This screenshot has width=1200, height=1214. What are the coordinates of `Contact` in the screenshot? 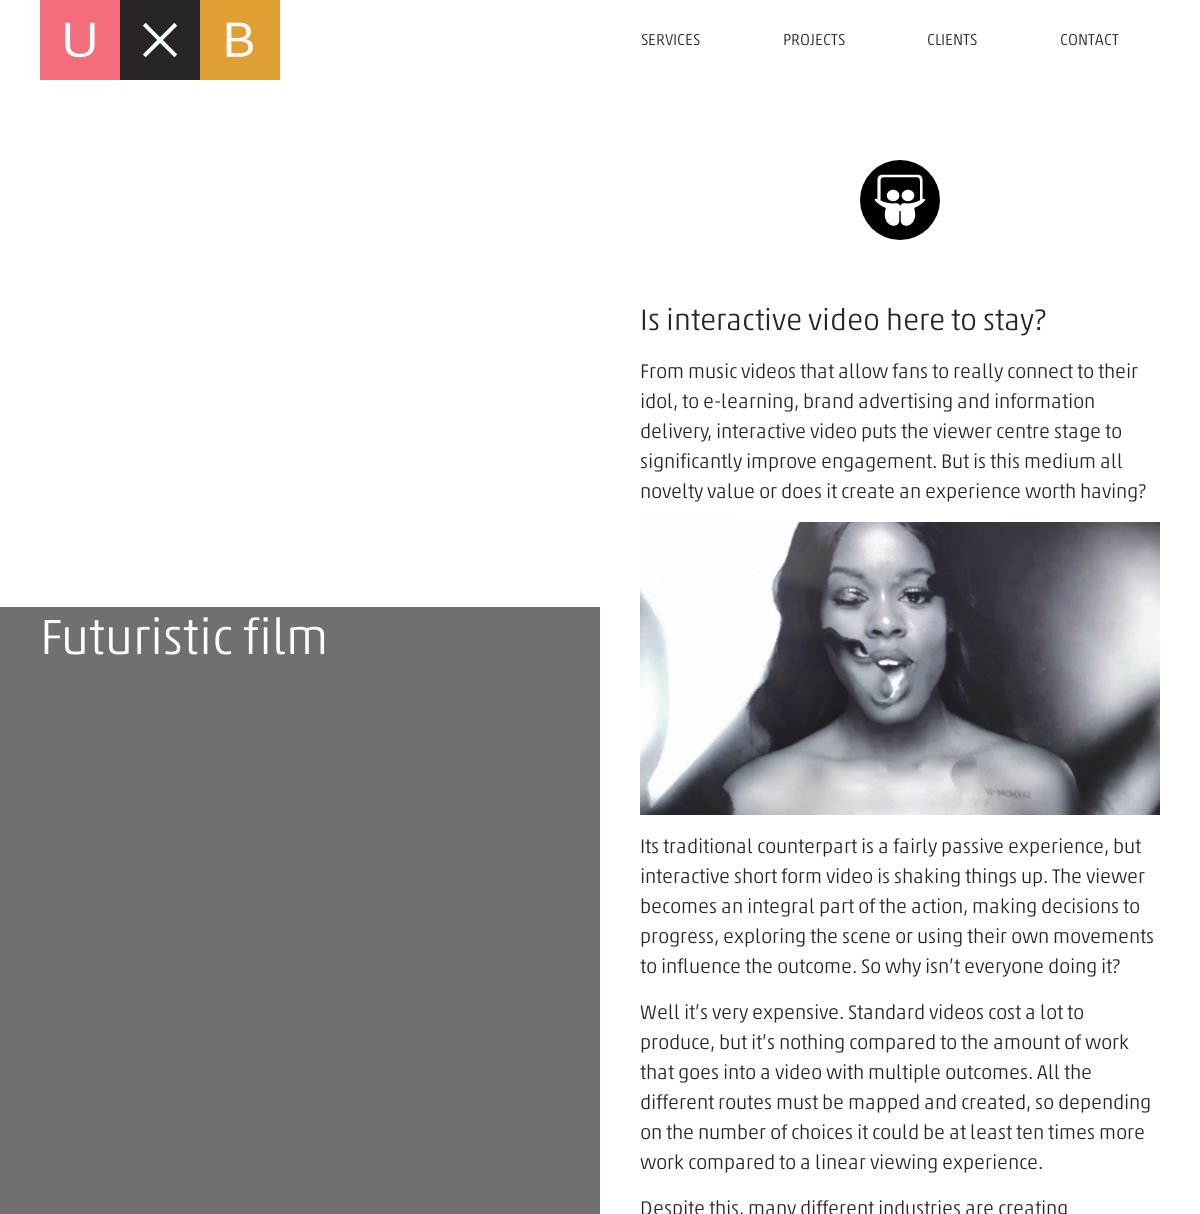 It's located at (1089, 39).